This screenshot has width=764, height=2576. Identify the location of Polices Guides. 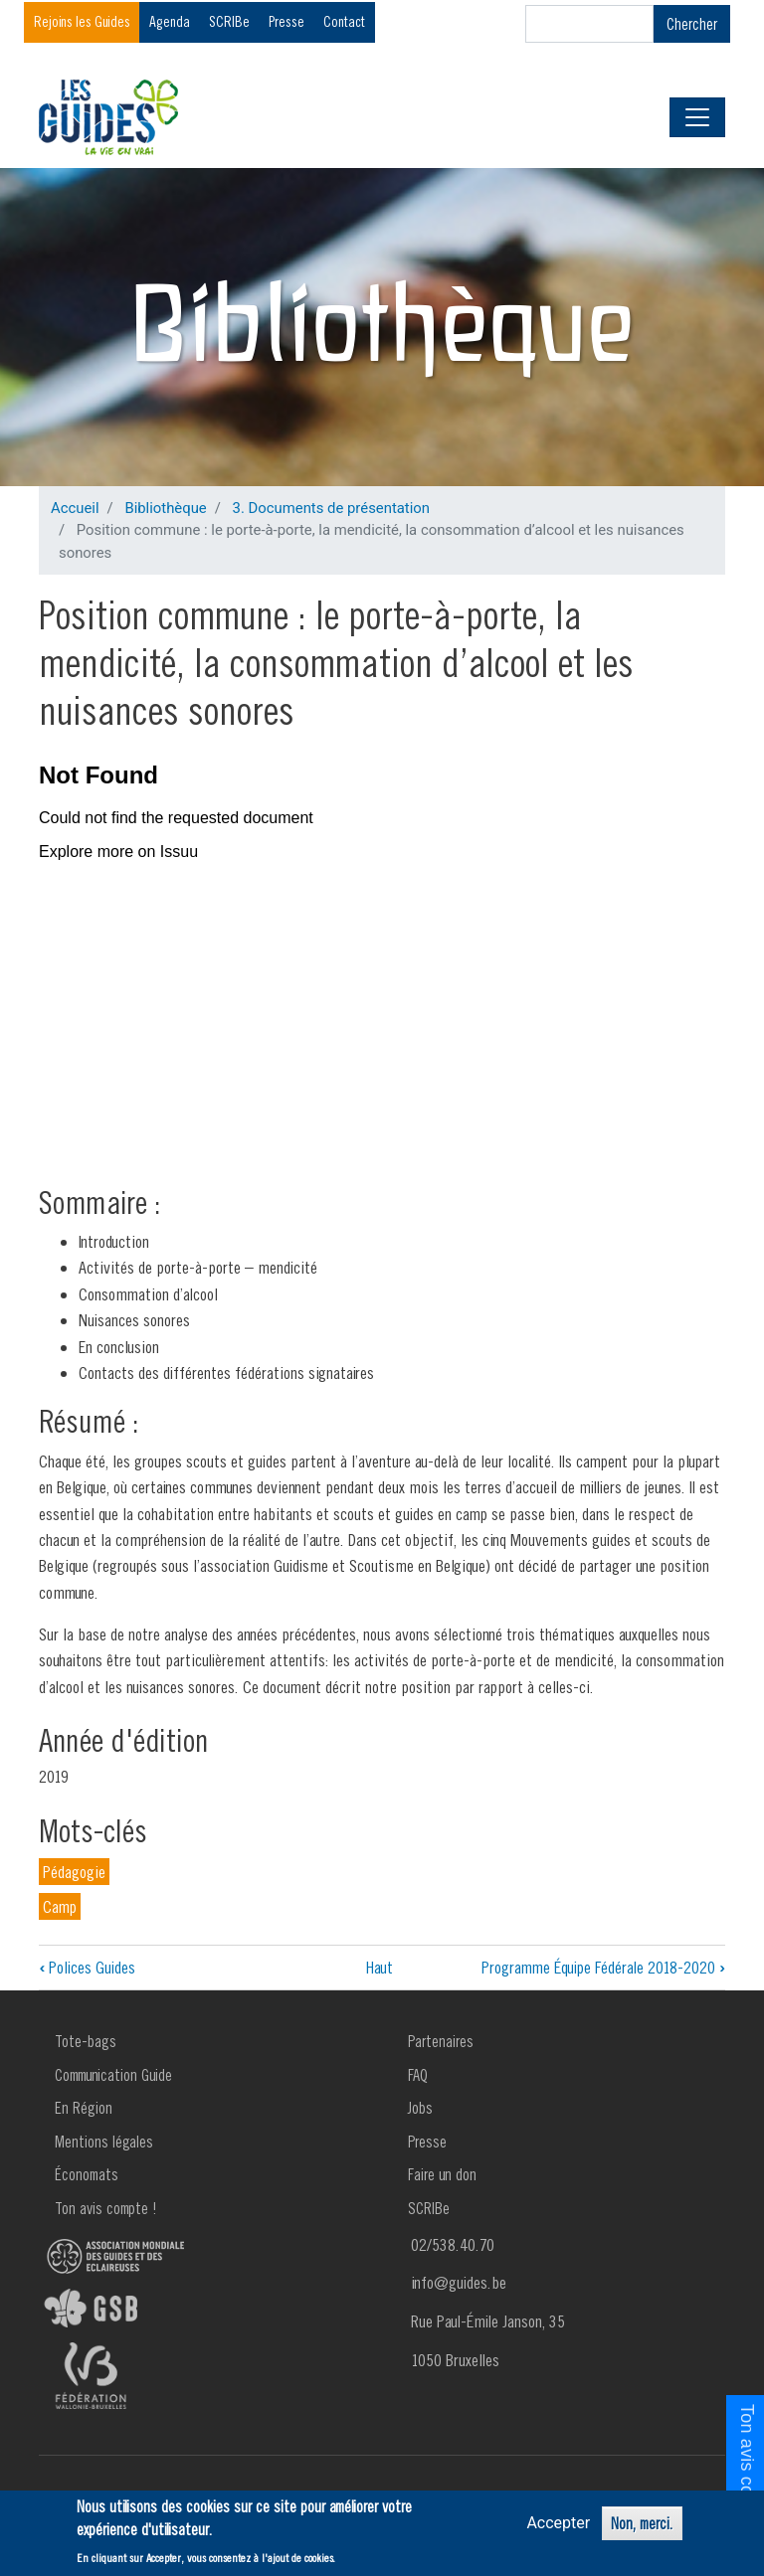
(87, 1967).